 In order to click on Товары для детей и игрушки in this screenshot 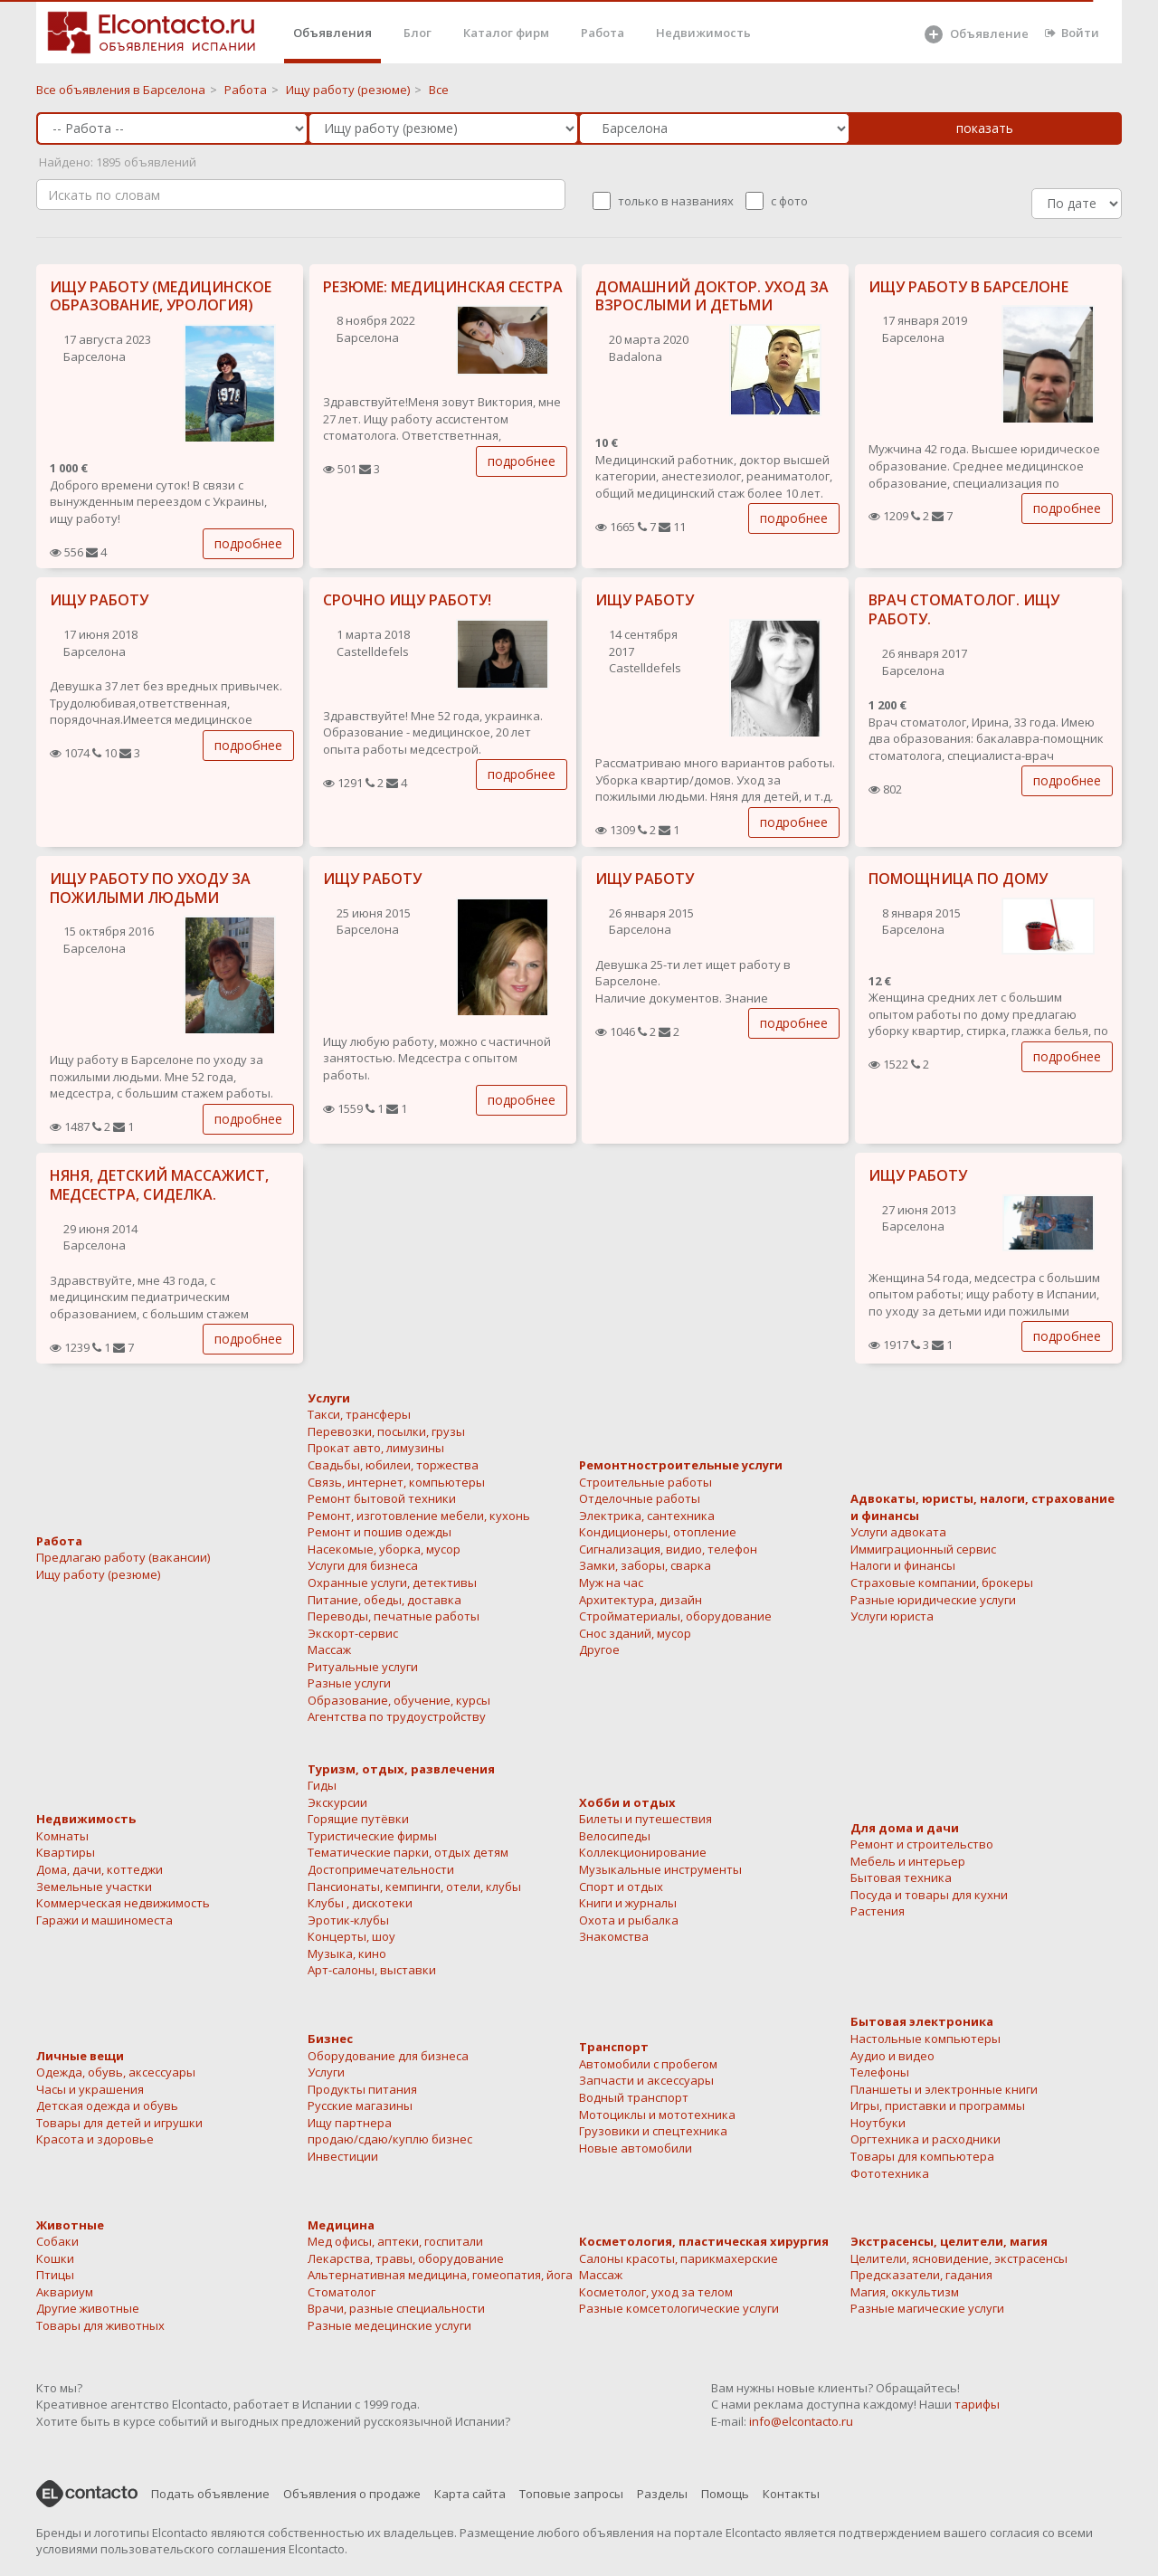, I will do `click(119, 2123)`.